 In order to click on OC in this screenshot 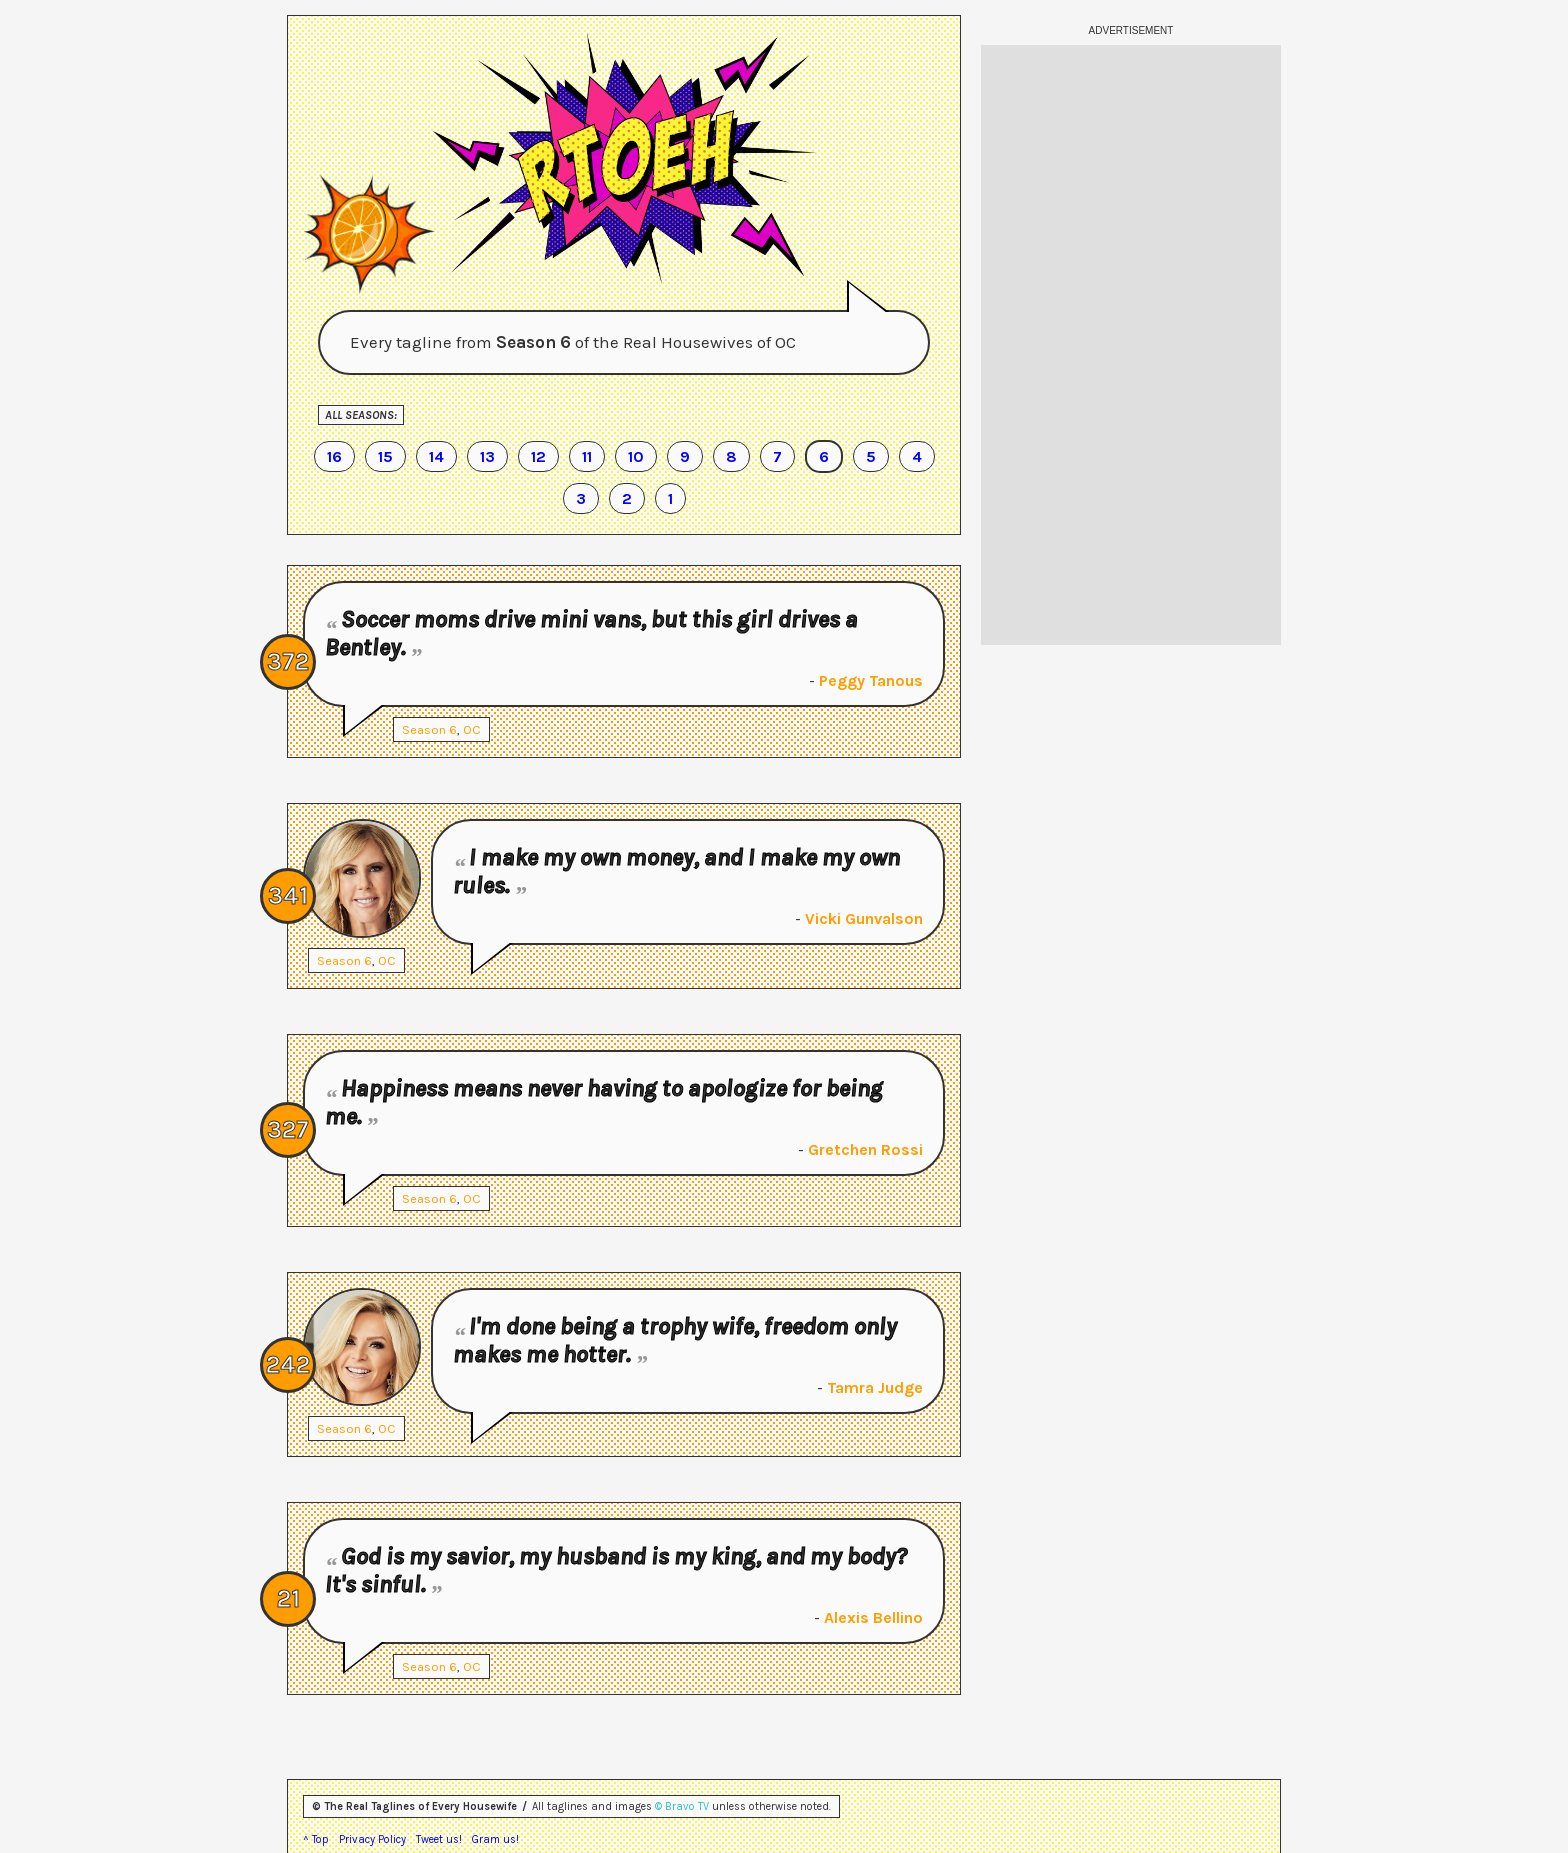, I will do `click(472, 729)`.